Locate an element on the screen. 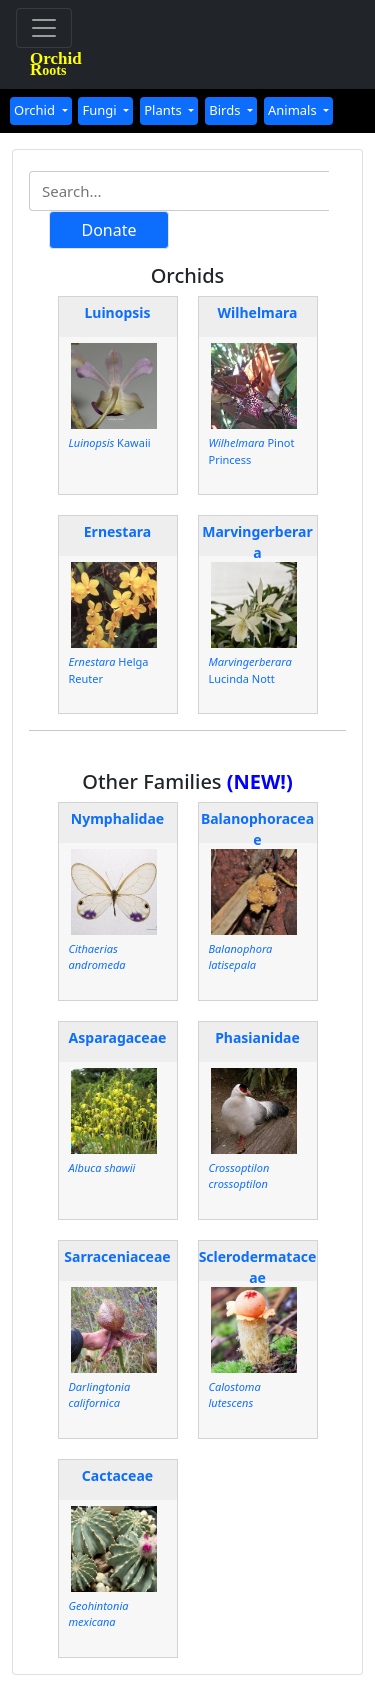  Orchid is located at coordinates (36, 110).